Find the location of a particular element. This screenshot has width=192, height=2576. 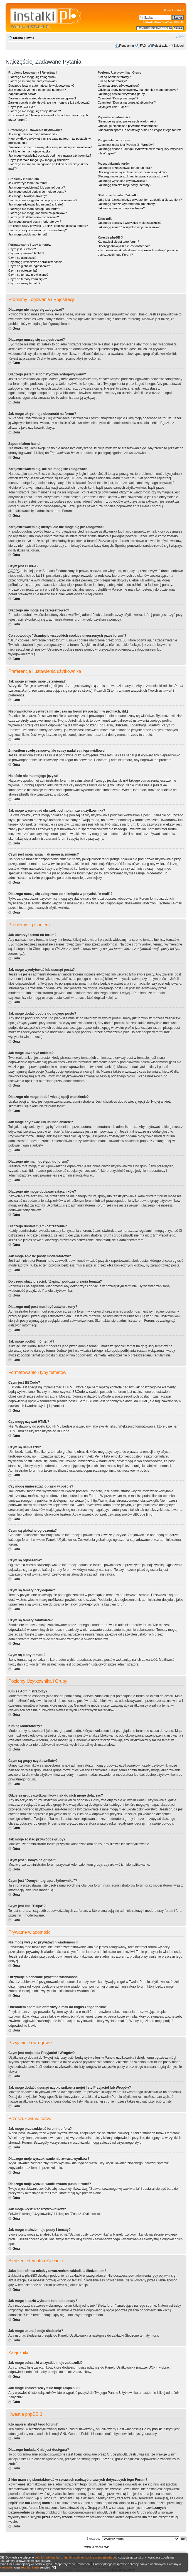

Czym są tematy zamknięte? is located at coordinates (27, 279).